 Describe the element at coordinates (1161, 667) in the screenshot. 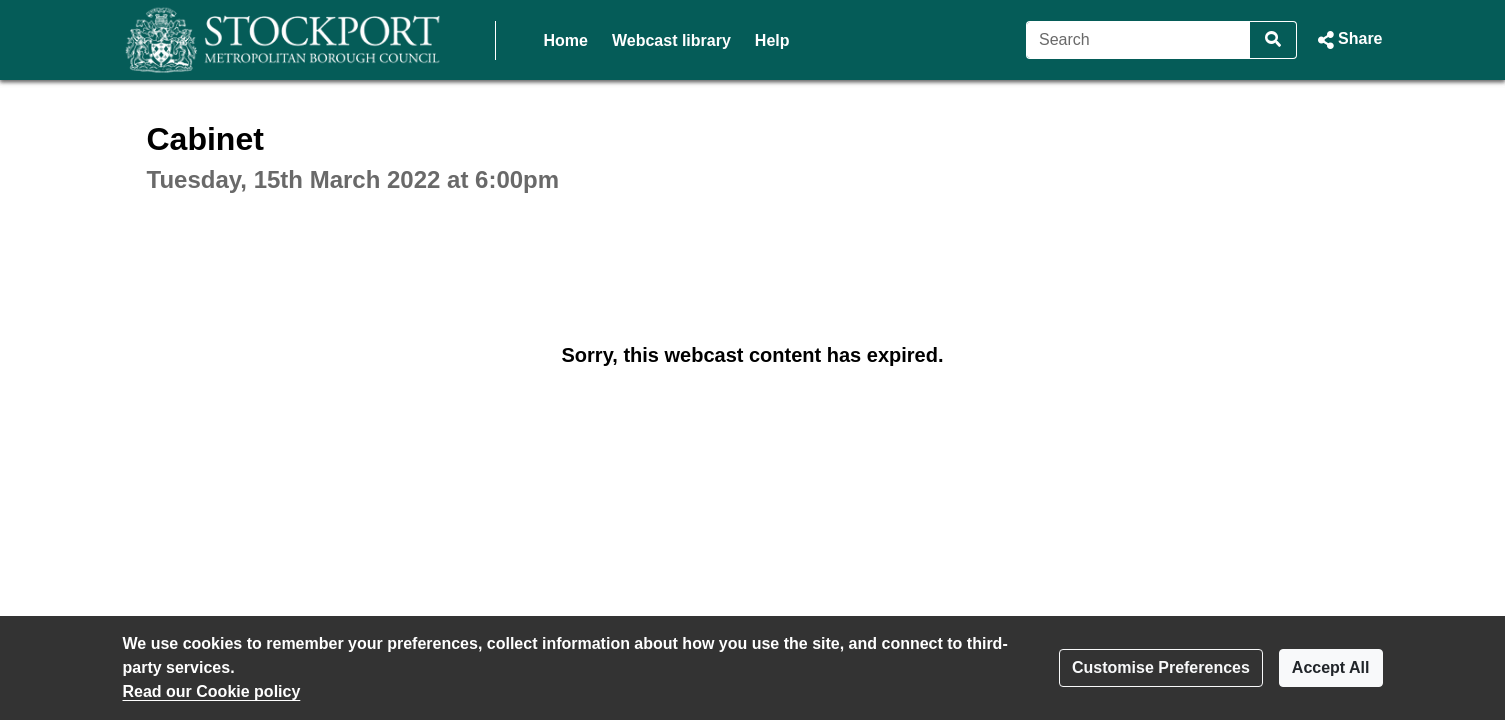

I see `Customise Preferences` at that location.